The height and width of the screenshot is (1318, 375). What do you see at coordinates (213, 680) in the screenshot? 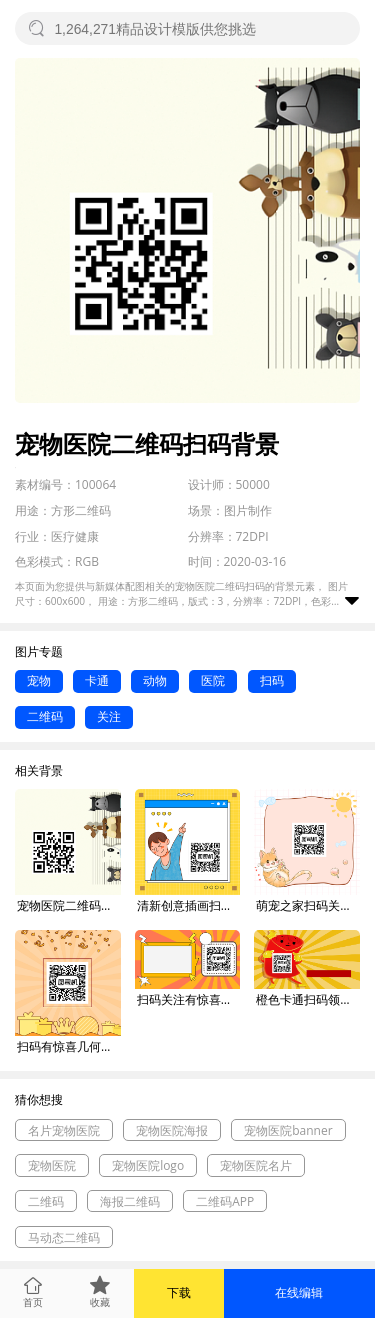
I see `医院` at bounding box center [213, 680].